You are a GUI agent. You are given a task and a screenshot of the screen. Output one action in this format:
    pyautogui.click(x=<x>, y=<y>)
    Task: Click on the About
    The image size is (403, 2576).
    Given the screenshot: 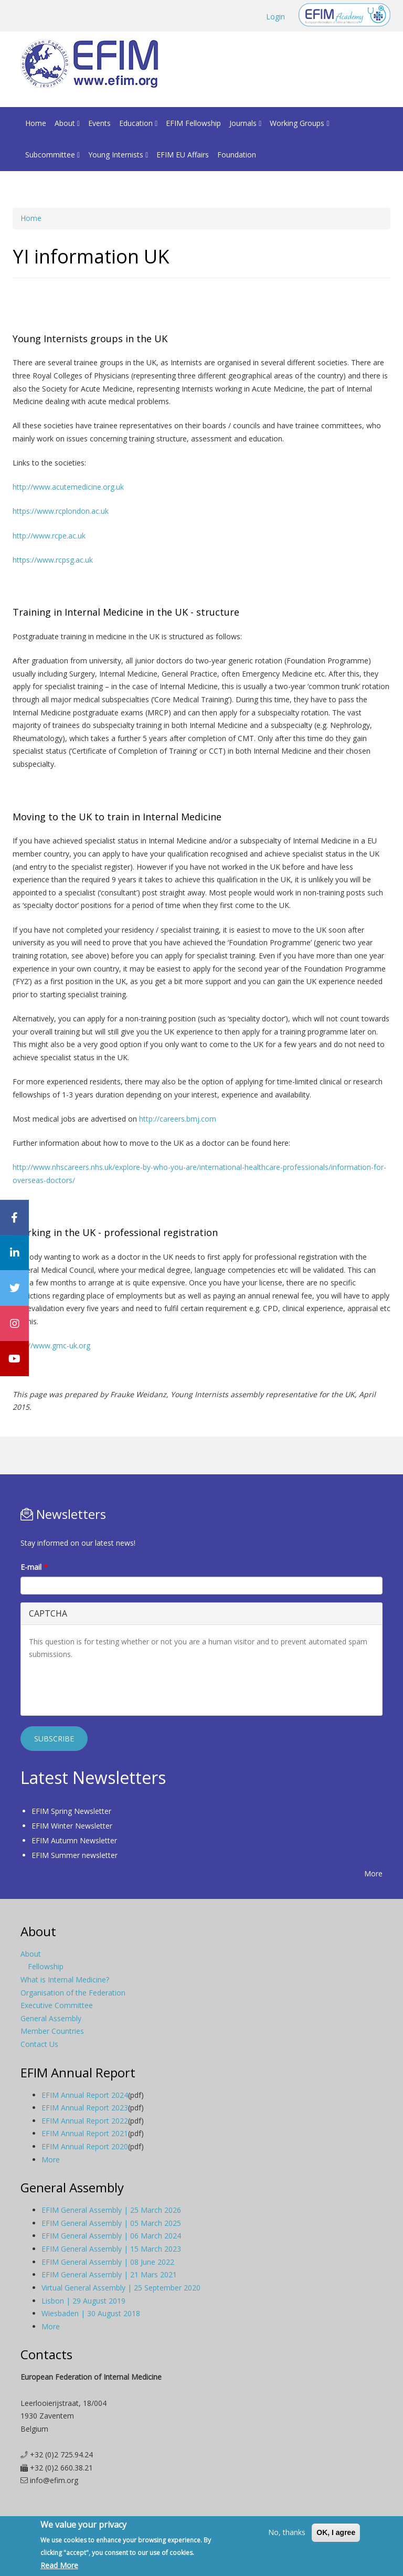 What is the action you would take?
    pyautogui.click(x=67, y=123)
    